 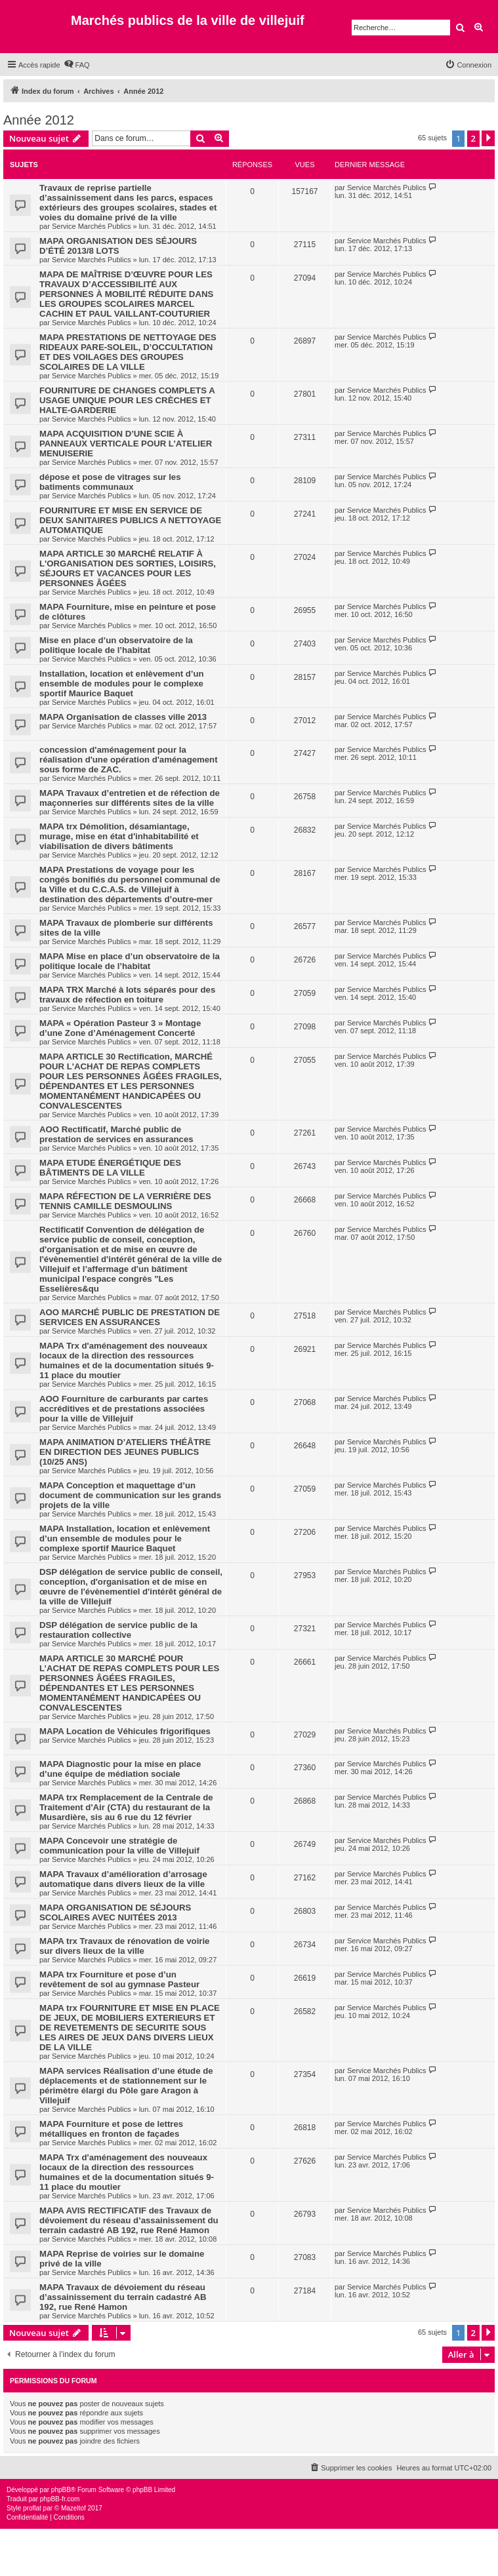 What do you see at coordinates (124, 1538) in the screenshot?
I see `MAPA Installation, location et enlèvement d’un ensemble de modules pour le complexe sportif Maurice Baquet` at bounding box center [124, 1538].